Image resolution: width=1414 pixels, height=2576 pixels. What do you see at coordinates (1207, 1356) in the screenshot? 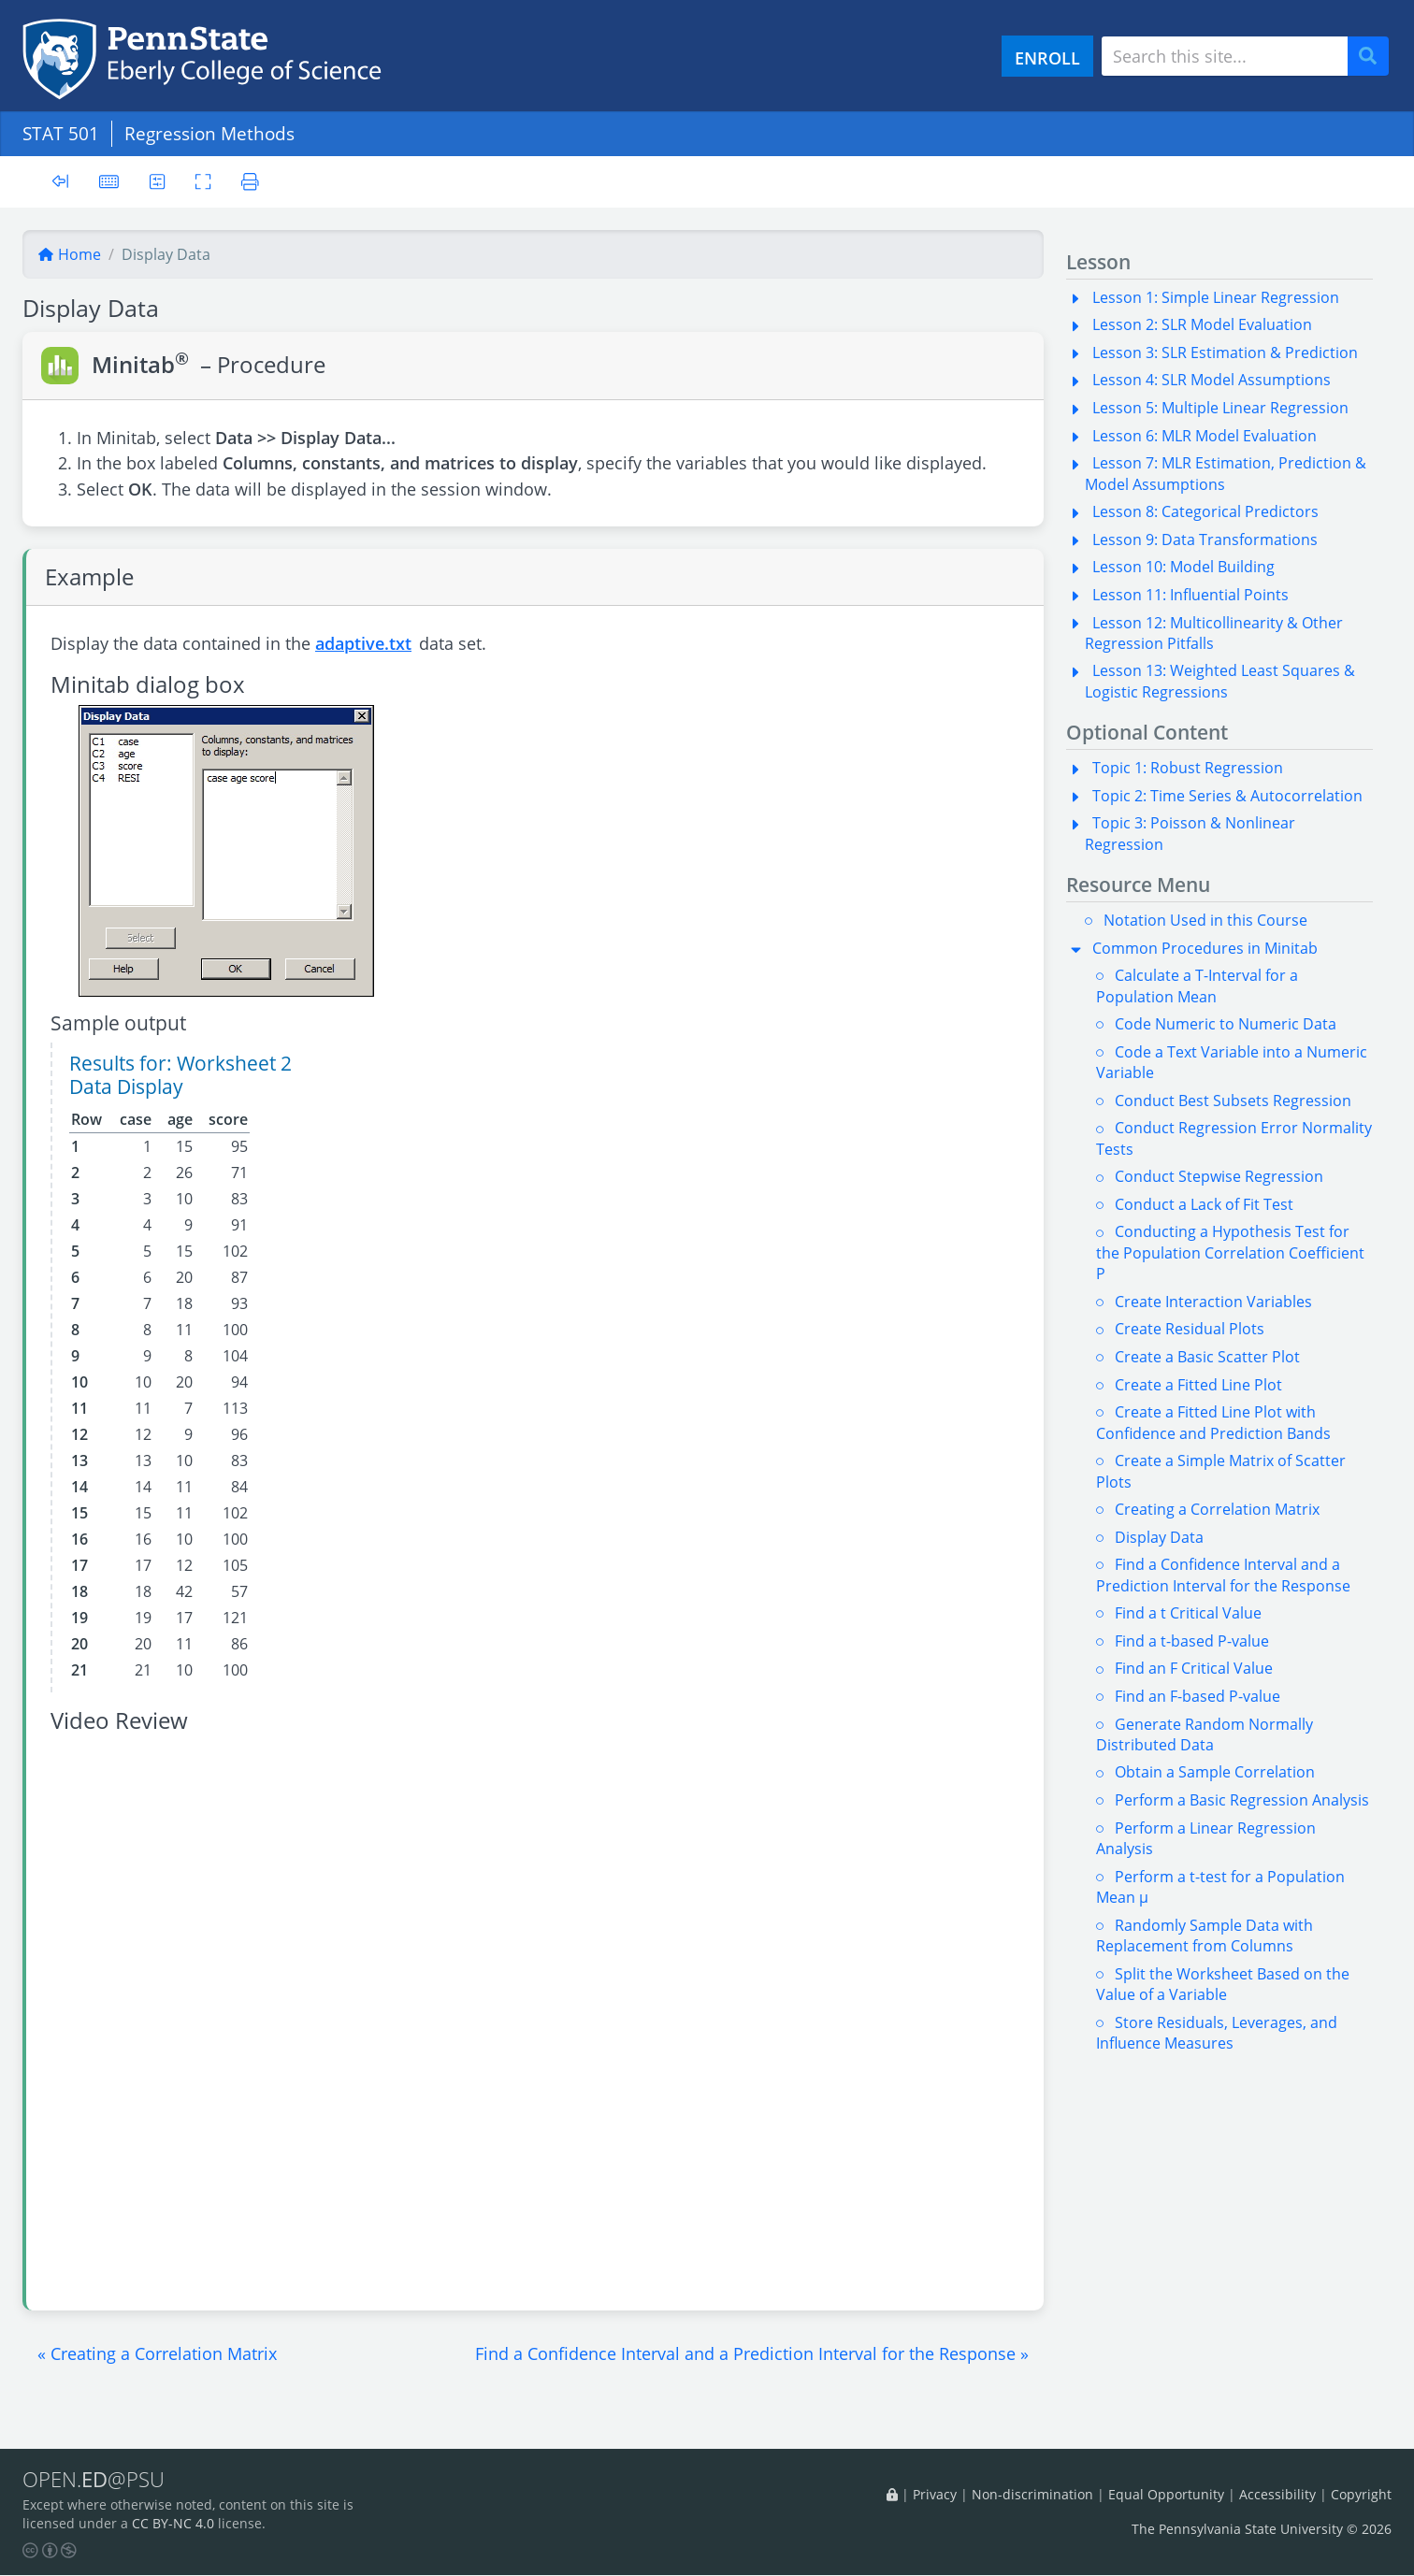
I see `Create a Basic Scatter Plot` at bounding box center [1207, 1356].